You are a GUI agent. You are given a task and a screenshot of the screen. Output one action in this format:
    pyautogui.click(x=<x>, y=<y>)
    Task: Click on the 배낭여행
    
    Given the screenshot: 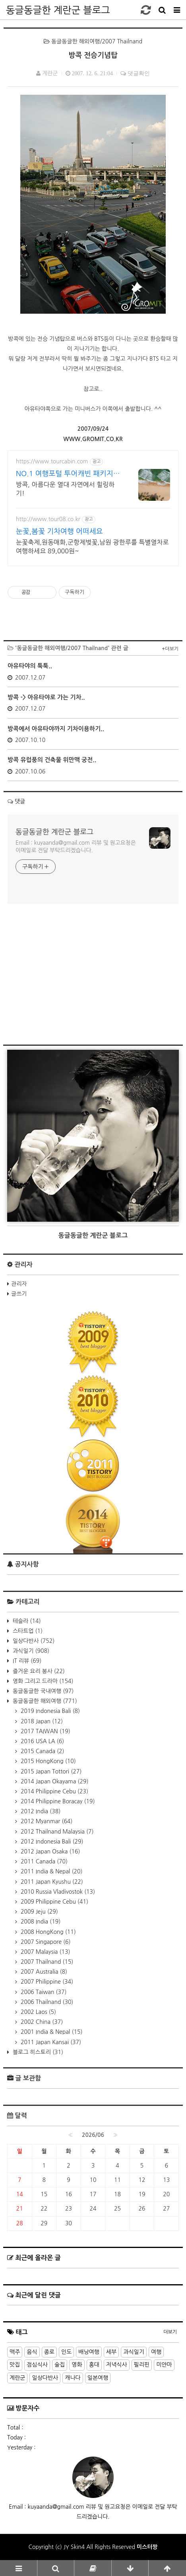 What is the action you would take?
    pyautogui.click(x=88, y=2352)
    